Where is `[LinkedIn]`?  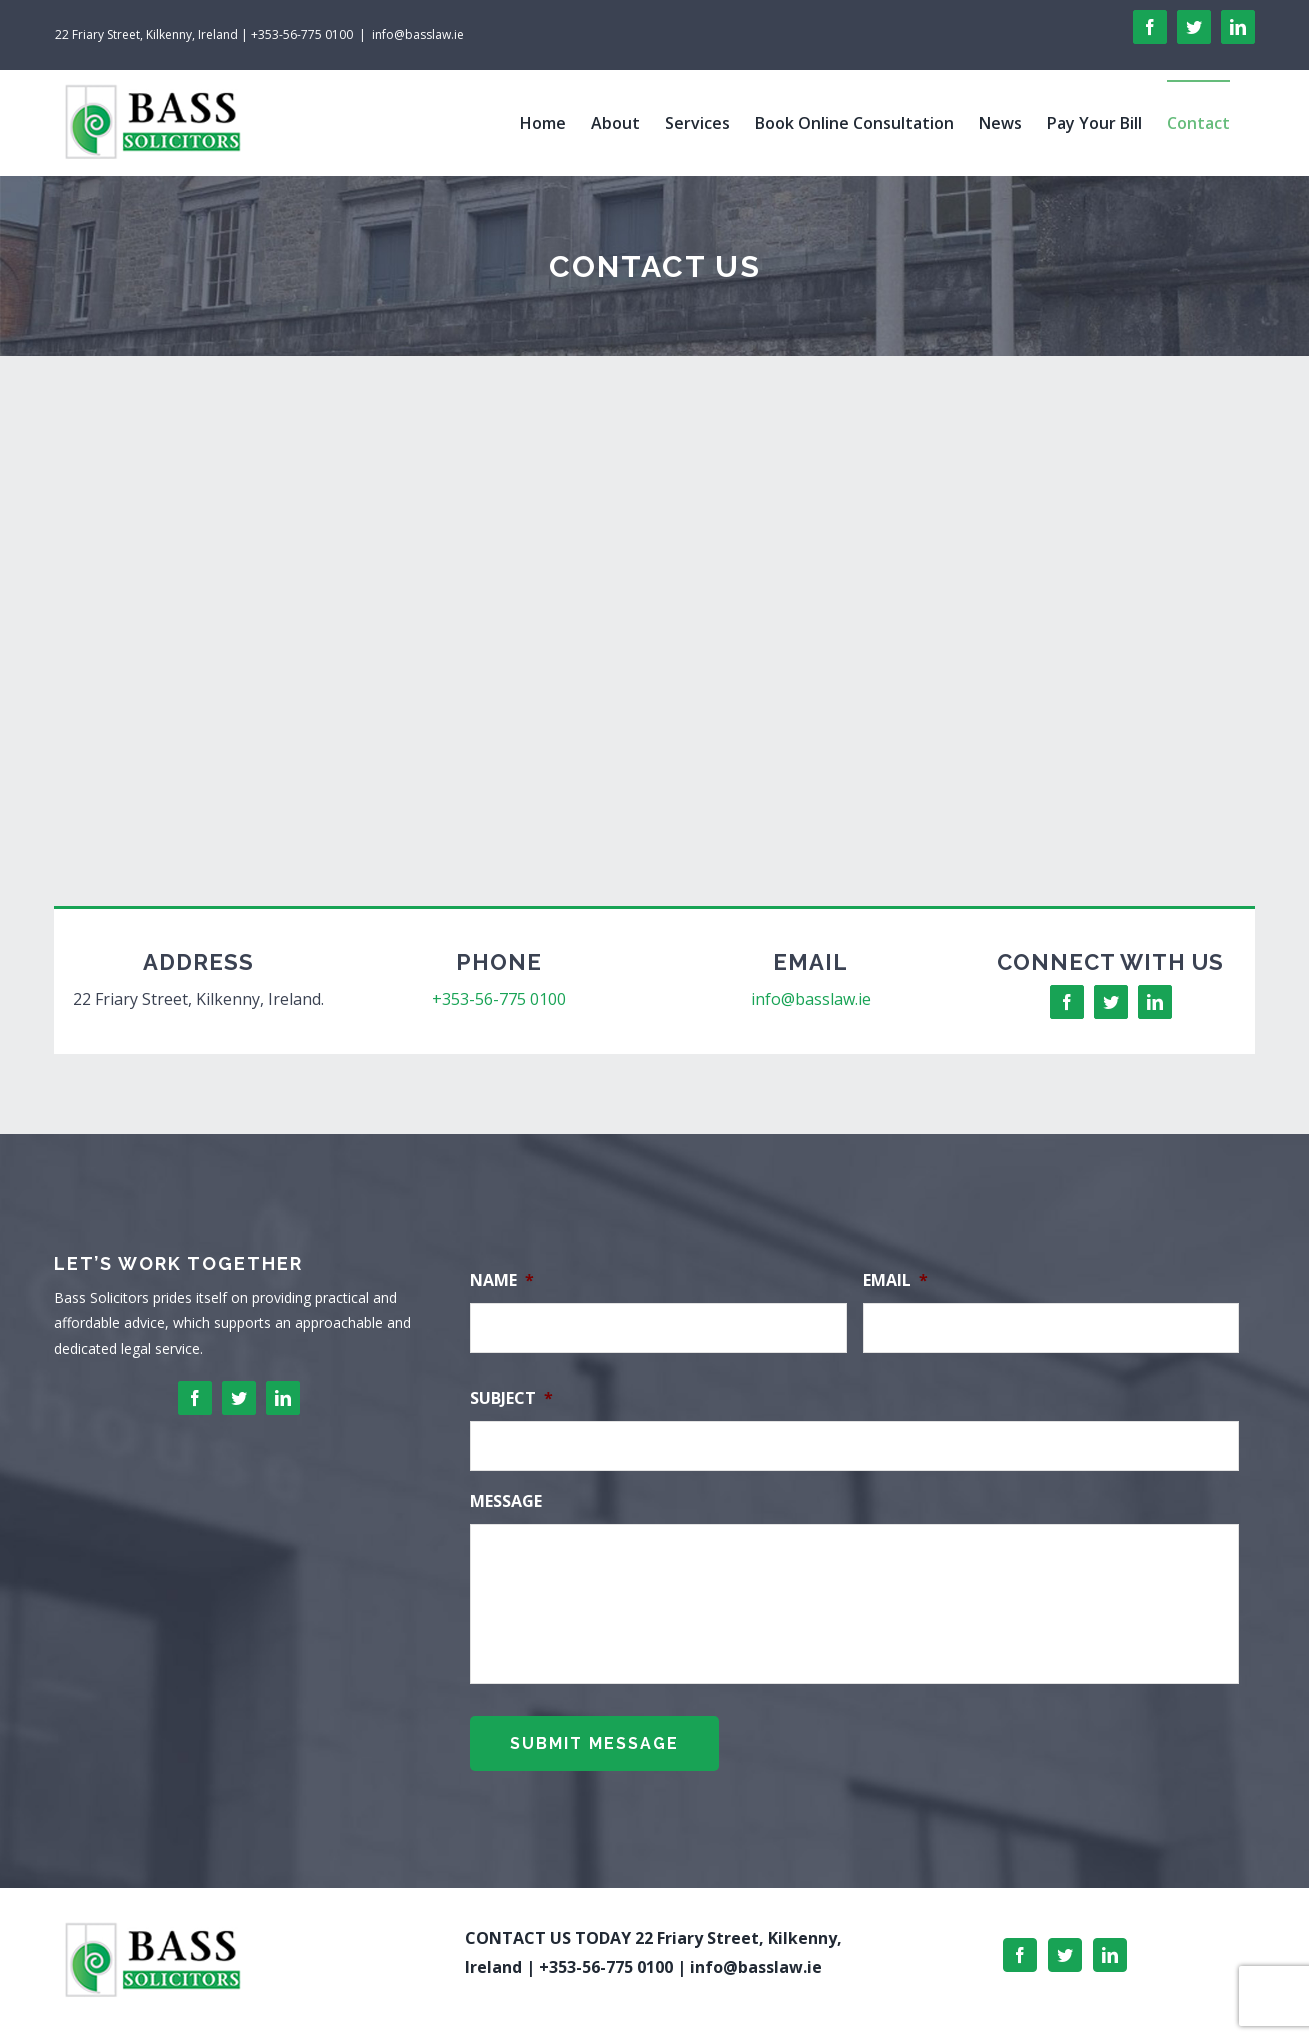 [LinkedIn] is located at coordinates (1110, 1944).